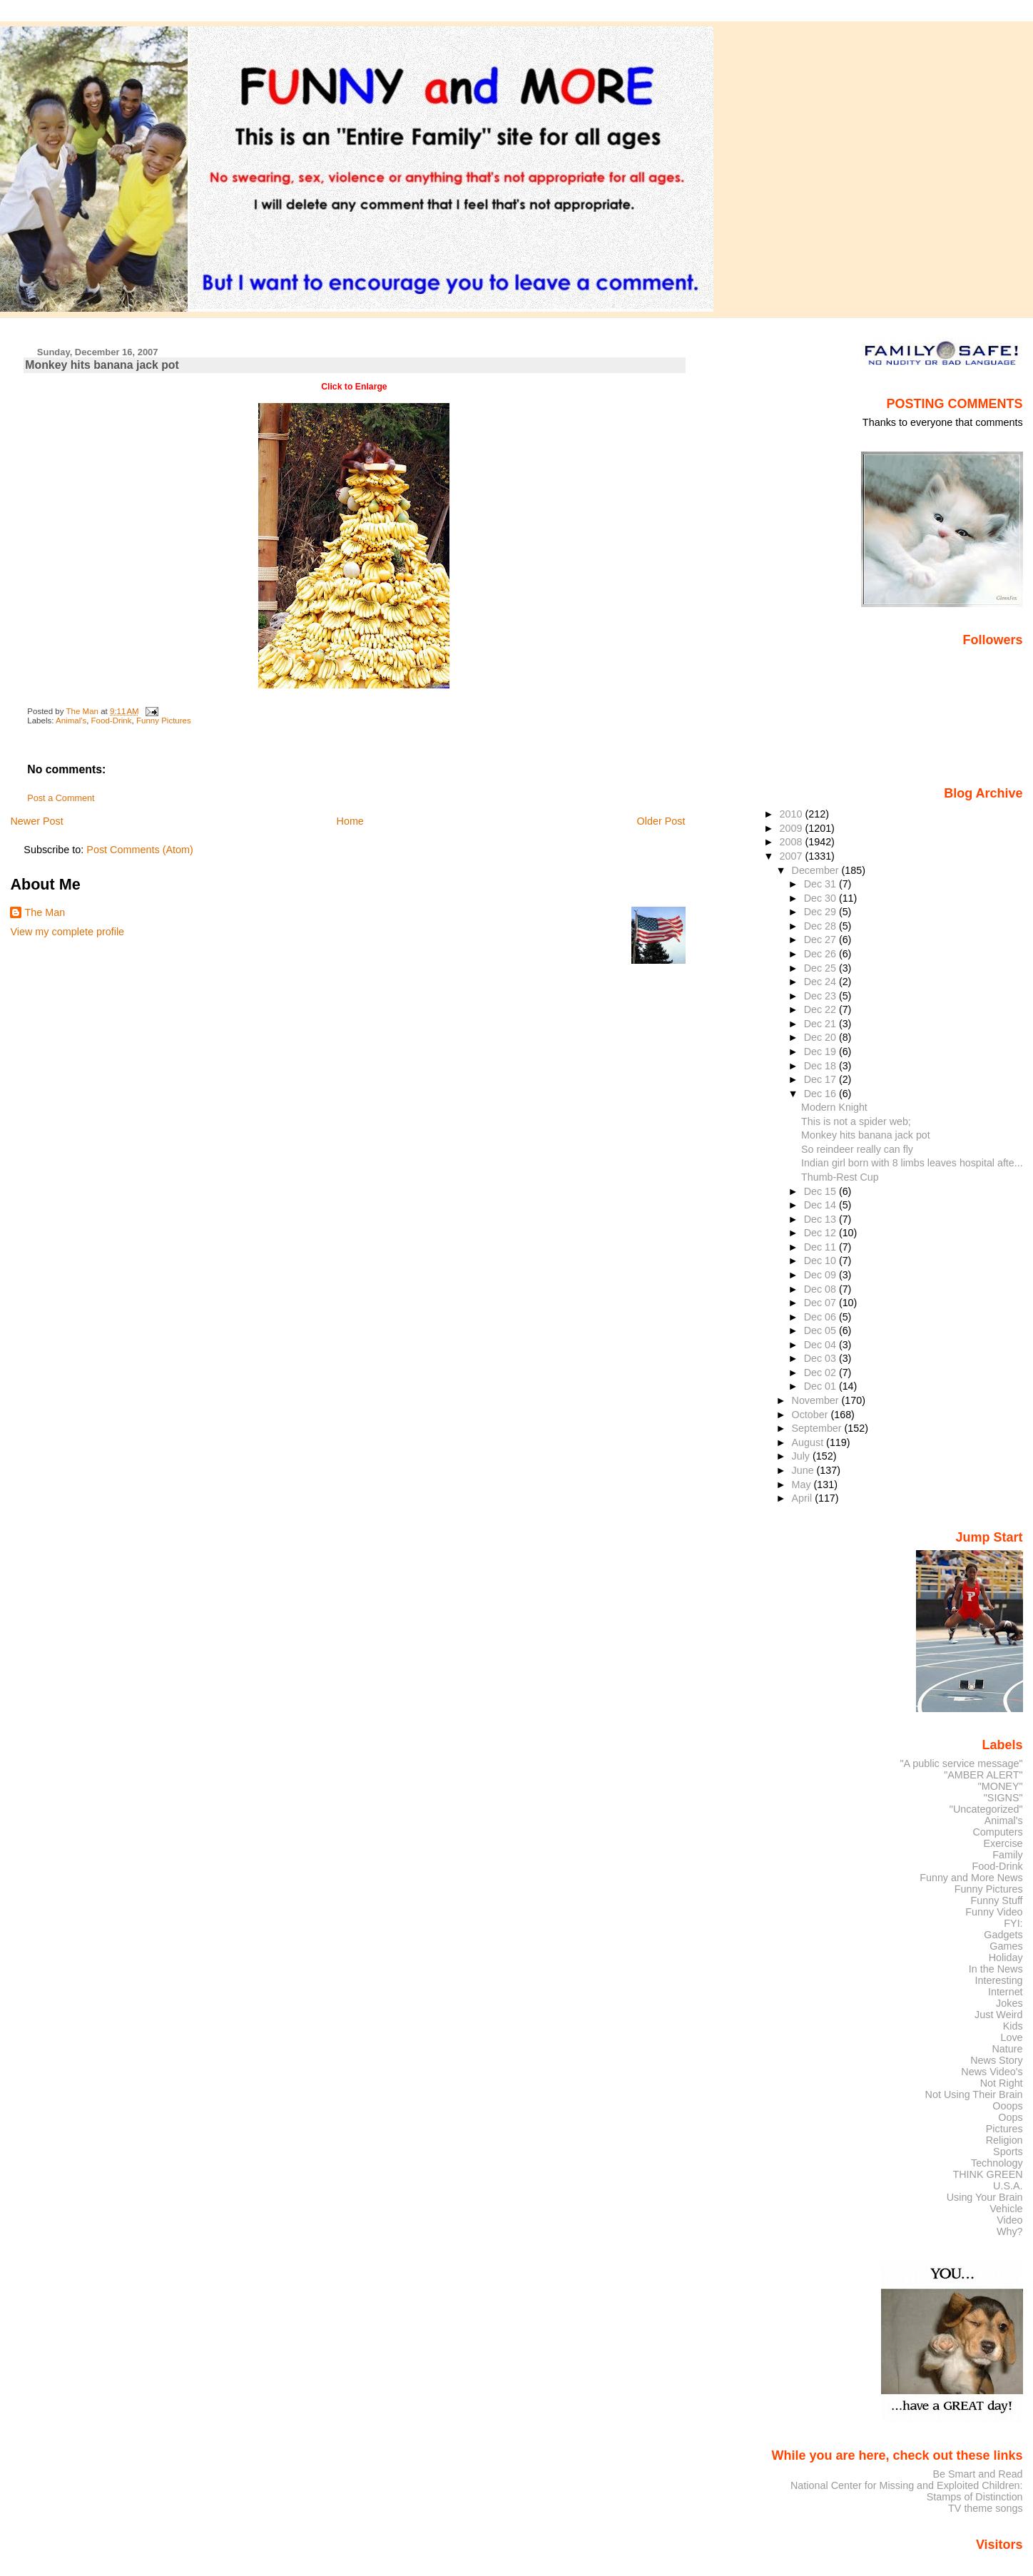 Image resolution: width=1033 pixels, height=2576 pixels. What do you see at coordinates (44, 912) in the screenshot?
I see `The Man` at bounding box center [44, 912].